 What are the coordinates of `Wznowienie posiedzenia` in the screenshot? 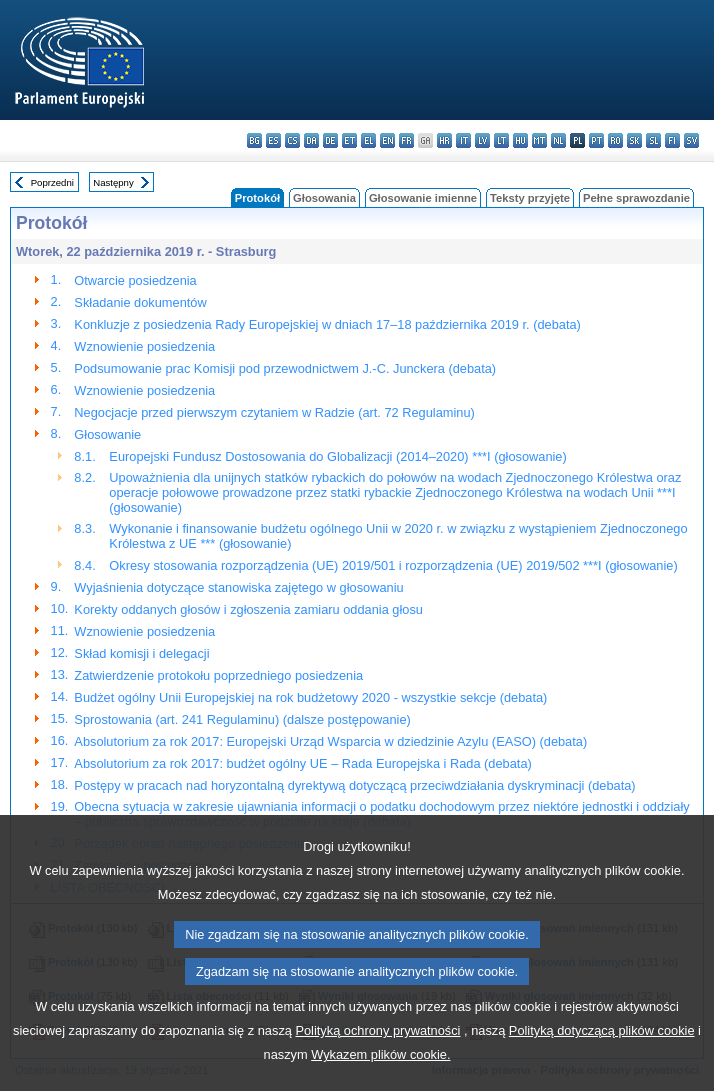 It's located at (144, 346).